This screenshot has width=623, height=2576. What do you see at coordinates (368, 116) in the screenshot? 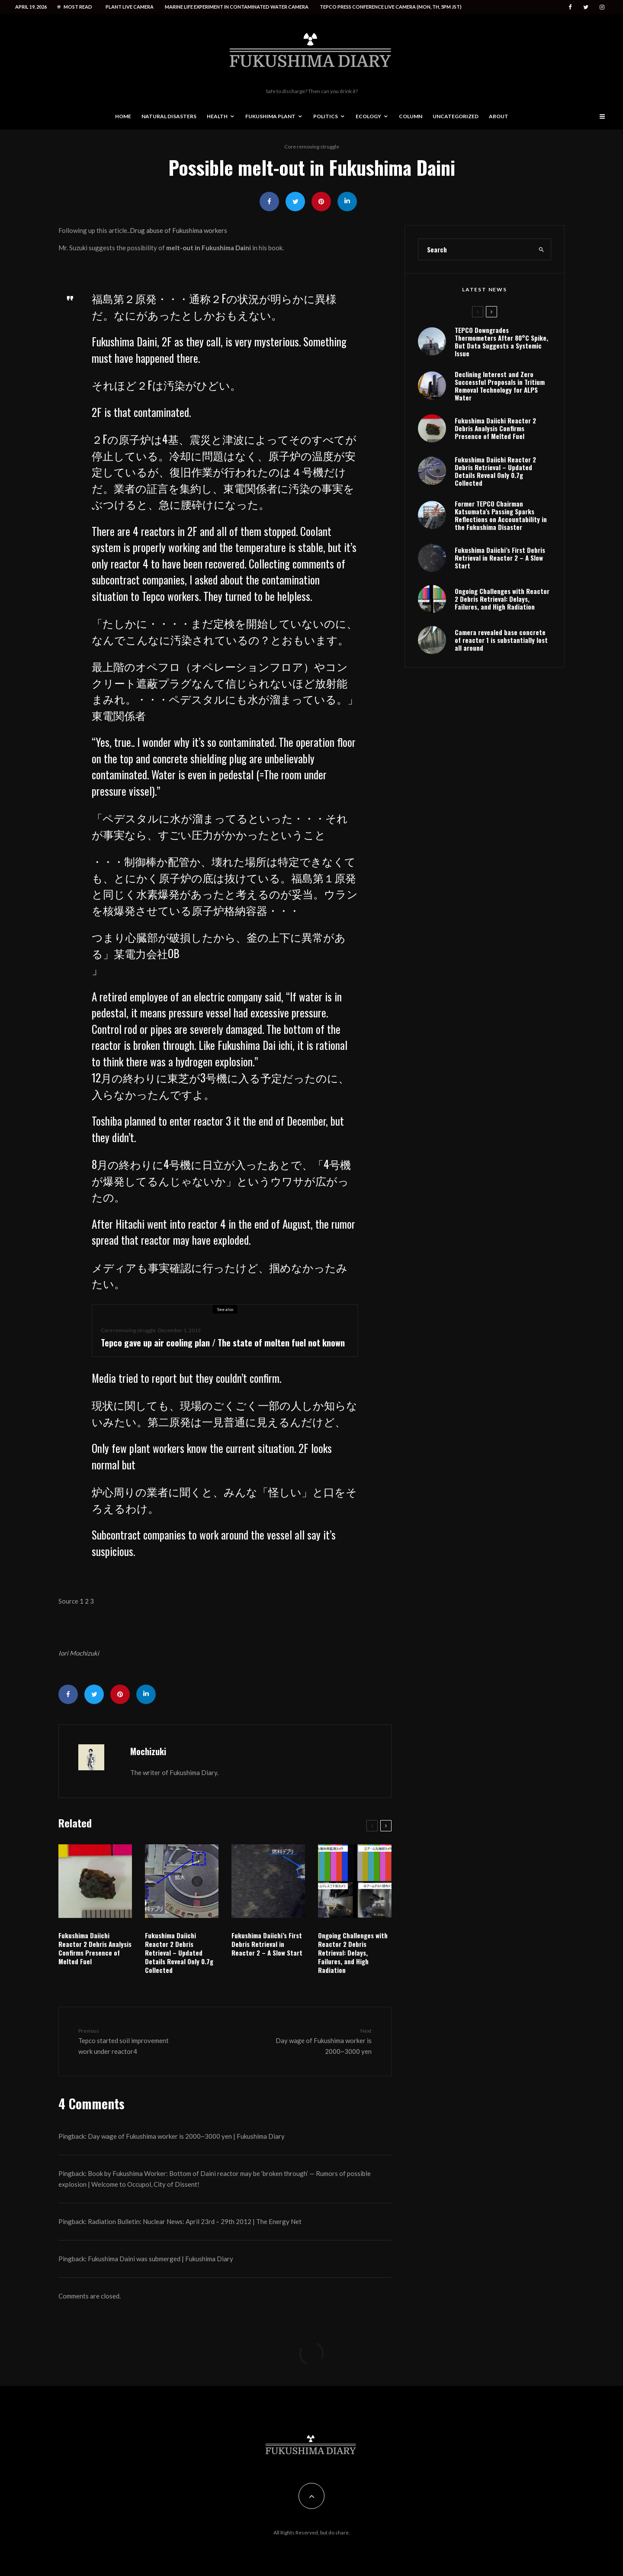
I see `Ecology` at bounding box center [368, 116].